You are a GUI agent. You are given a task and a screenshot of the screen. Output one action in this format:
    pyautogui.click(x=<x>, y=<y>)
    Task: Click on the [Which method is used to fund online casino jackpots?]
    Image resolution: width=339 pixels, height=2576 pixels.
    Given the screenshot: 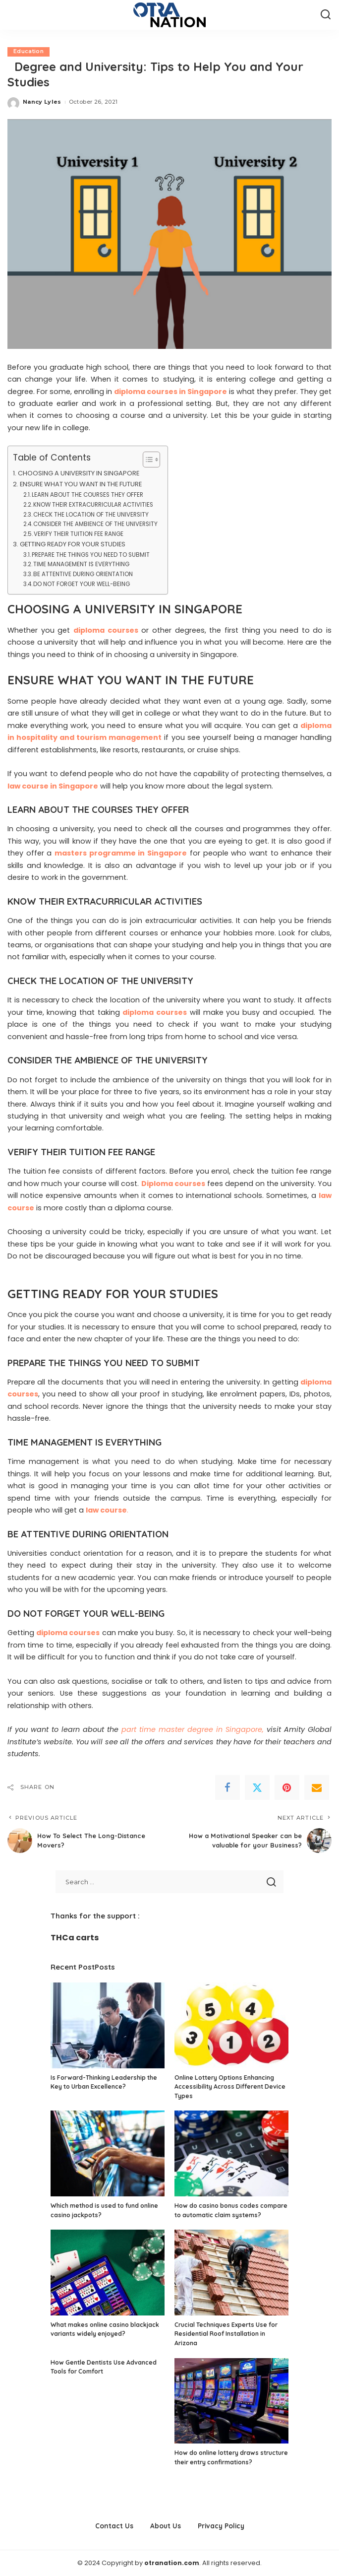 What is the action you would take?
    pyautogui.click(x=108, y=2154)
    